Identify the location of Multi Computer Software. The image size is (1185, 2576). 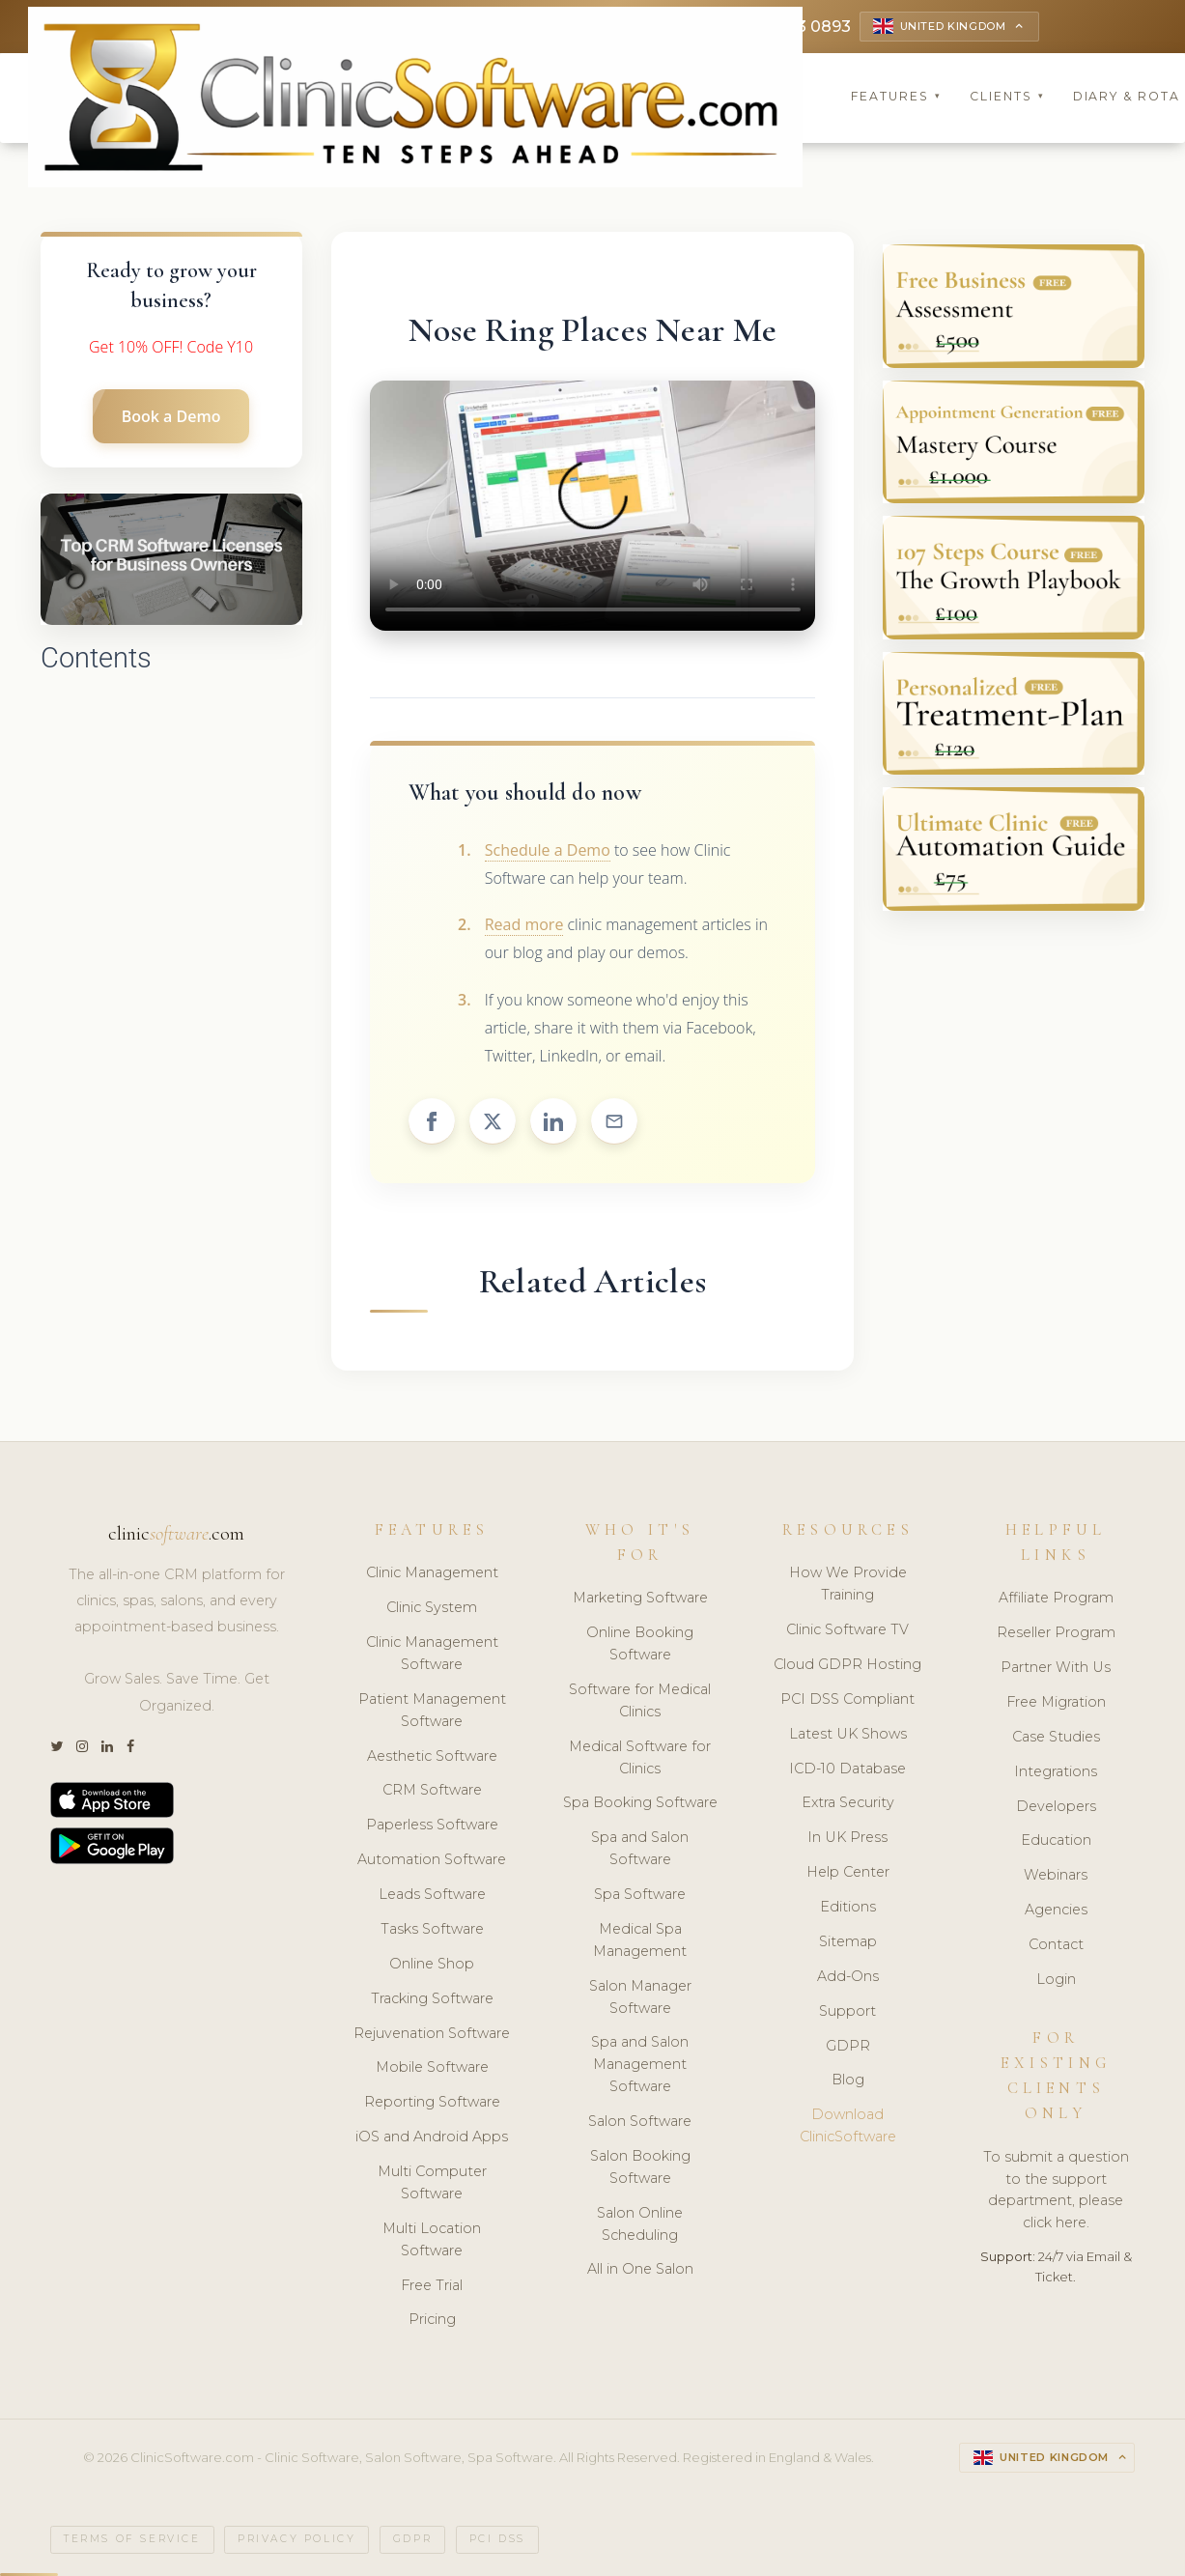
(432, 2182).